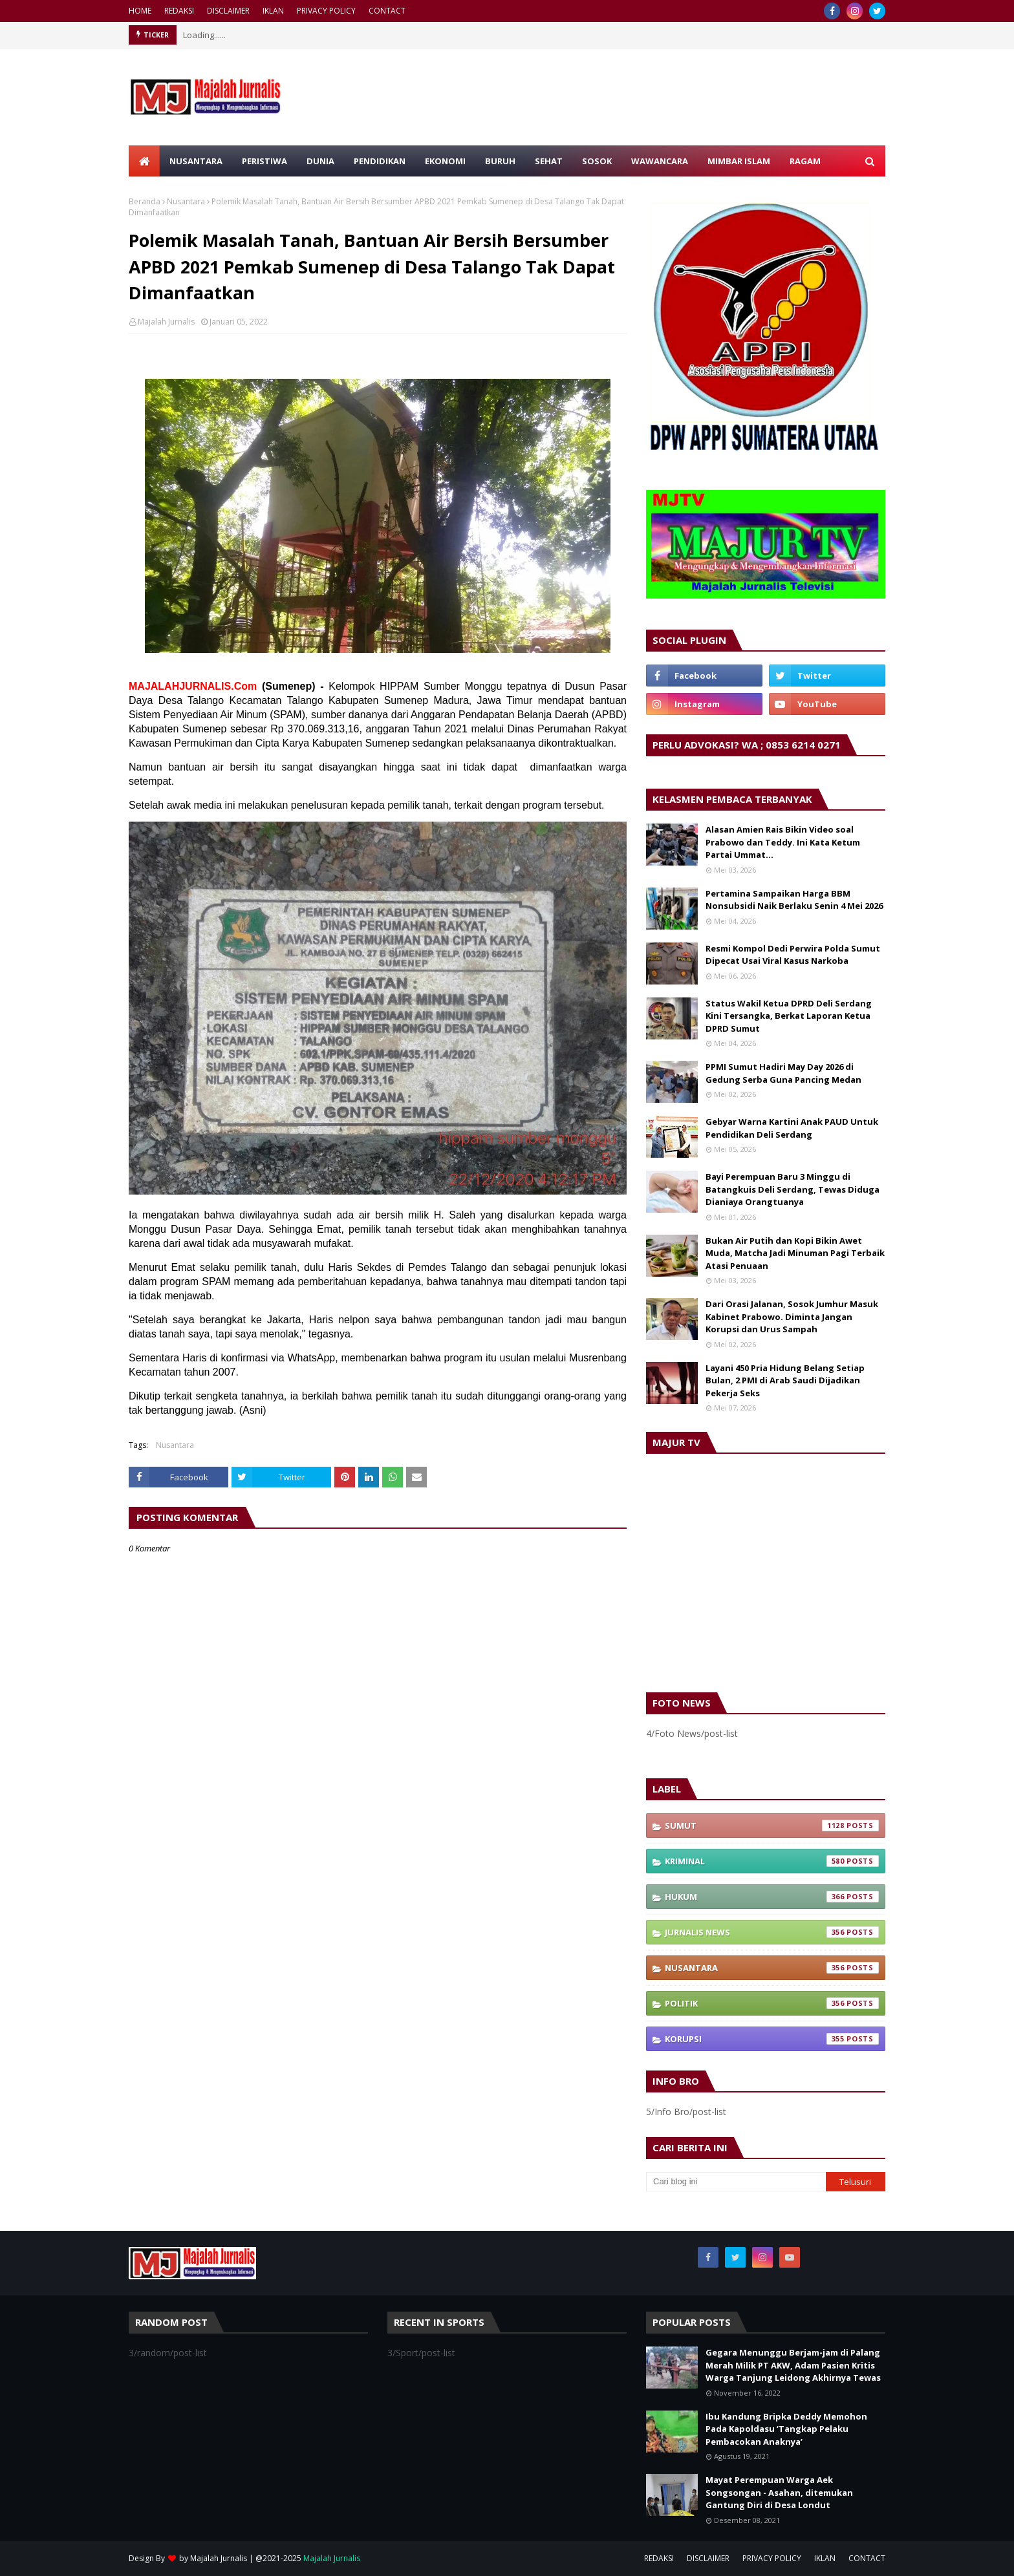 This screenshot has height=2576, width=1014. I want to click on PPMI Sumut Hadiri May Day 2026 di Gedung Serba Guna Pancing Medan, so click(783, 1073).